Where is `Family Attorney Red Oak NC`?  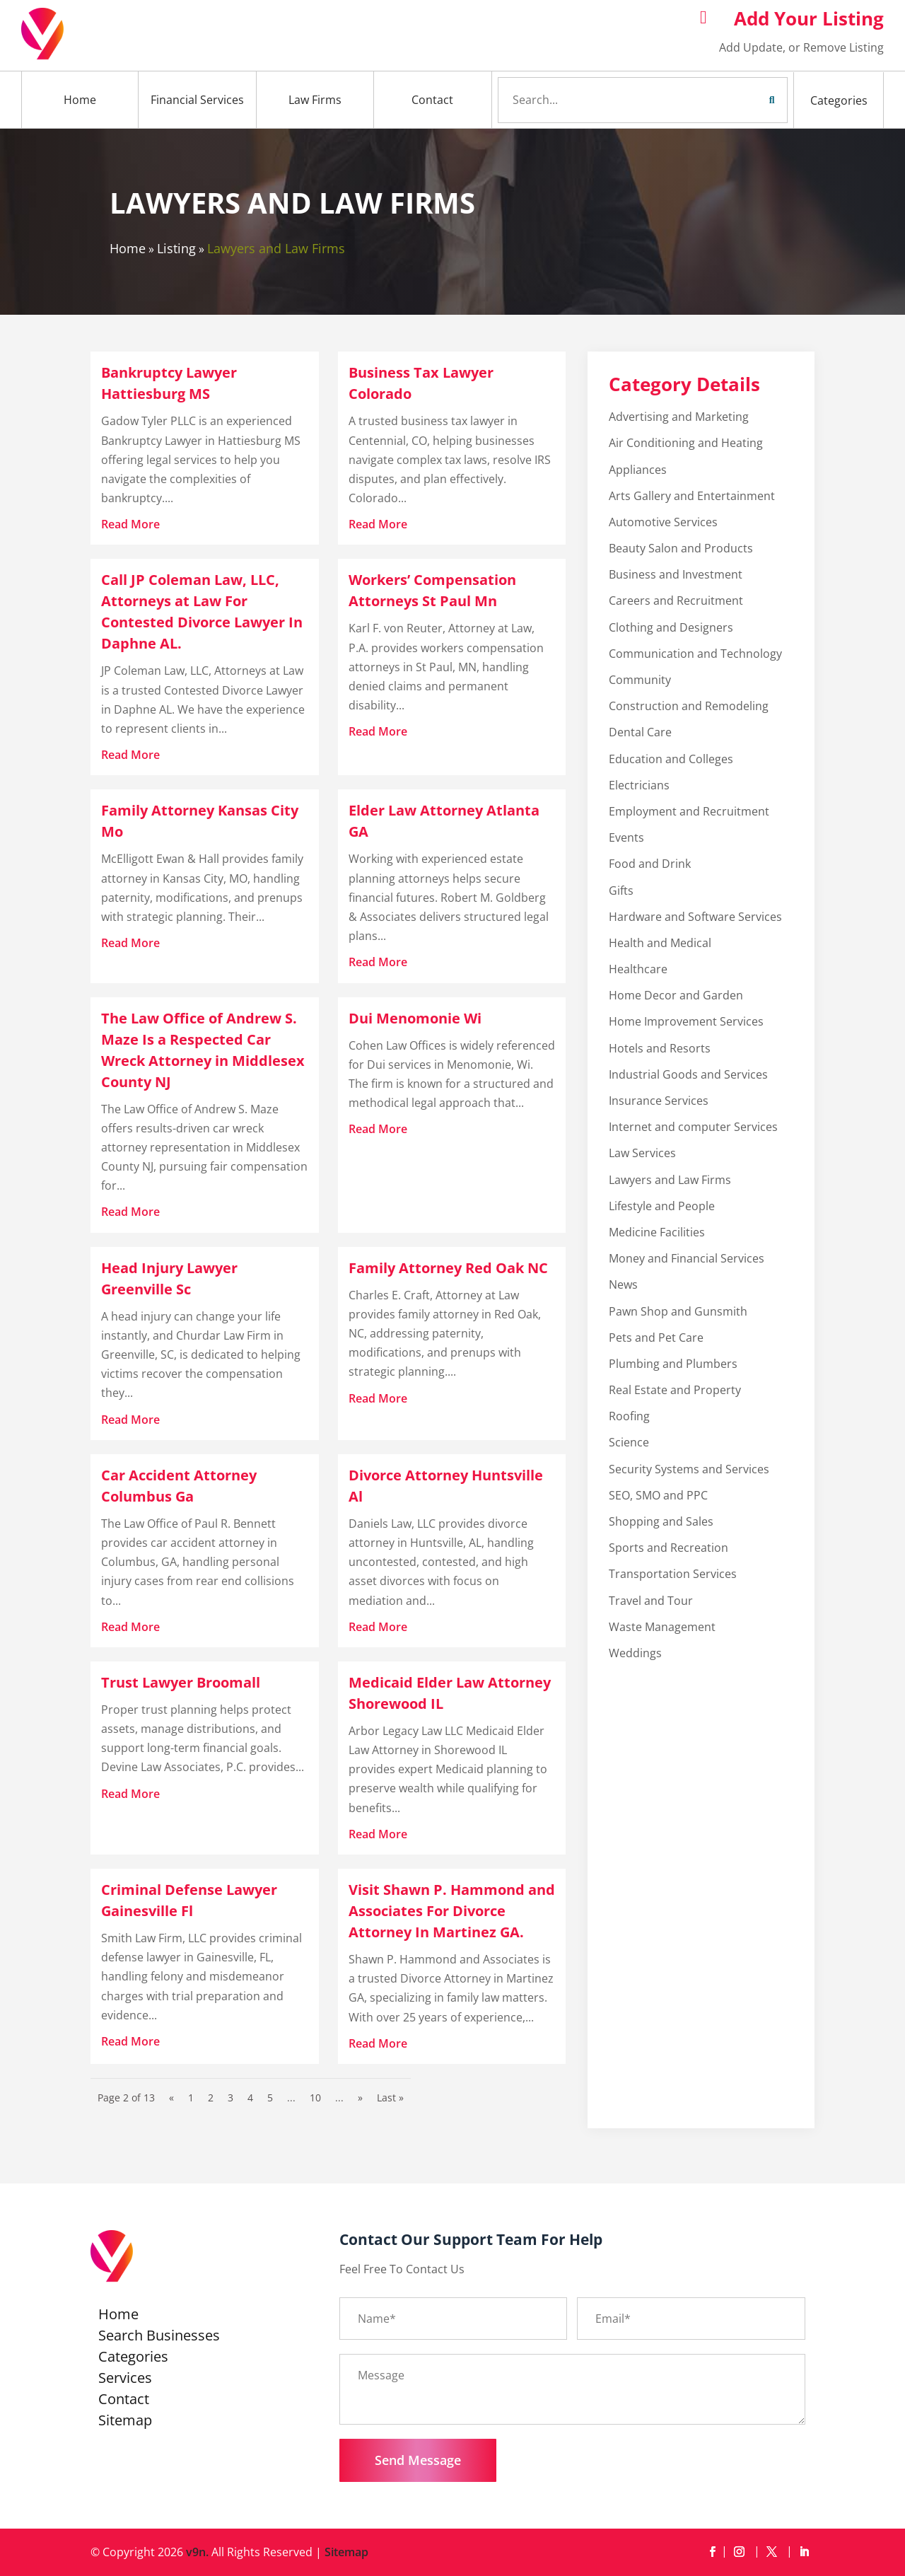
Family Attorney Red Oak NC is located at coordinates (448, 1267).